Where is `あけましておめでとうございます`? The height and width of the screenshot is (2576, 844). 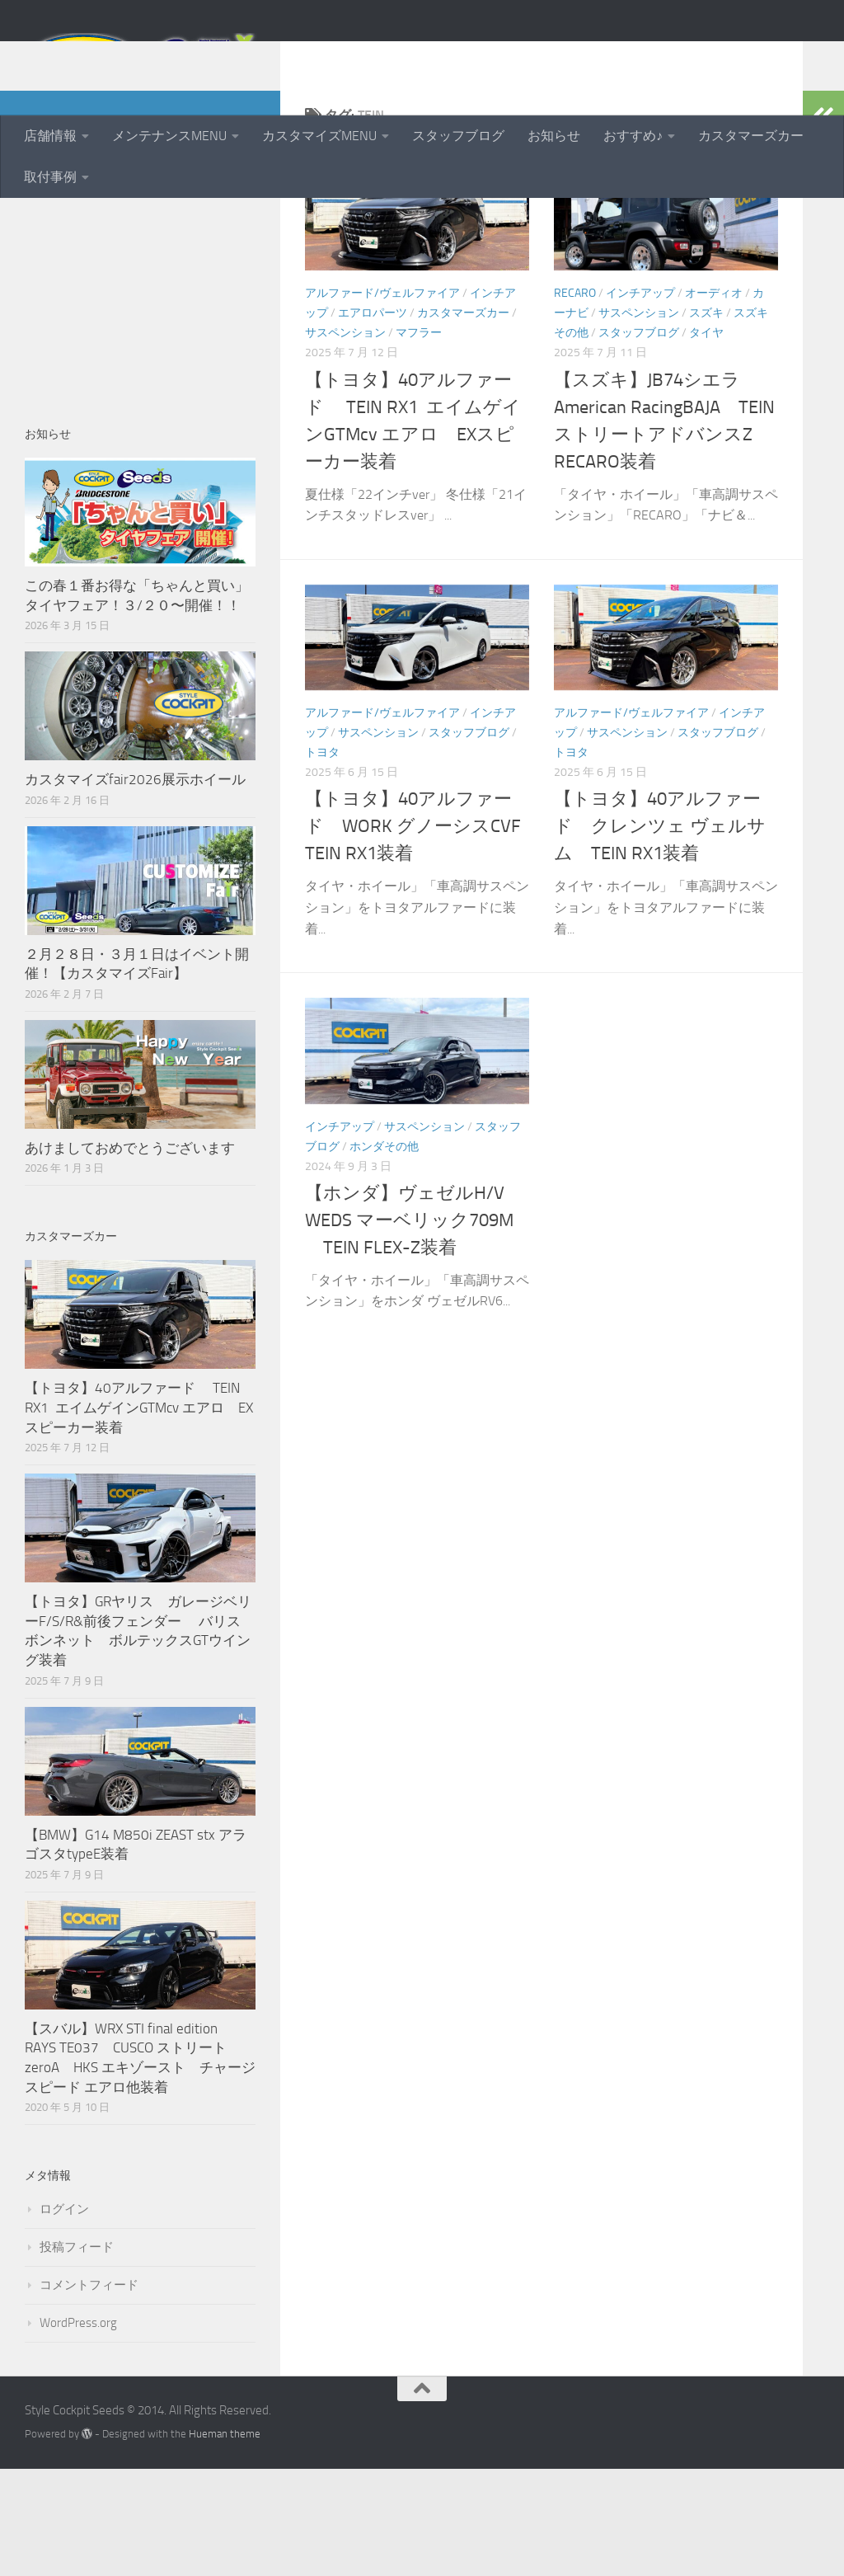
あけましておめでとうございます is located at coordinates (130, 1255).